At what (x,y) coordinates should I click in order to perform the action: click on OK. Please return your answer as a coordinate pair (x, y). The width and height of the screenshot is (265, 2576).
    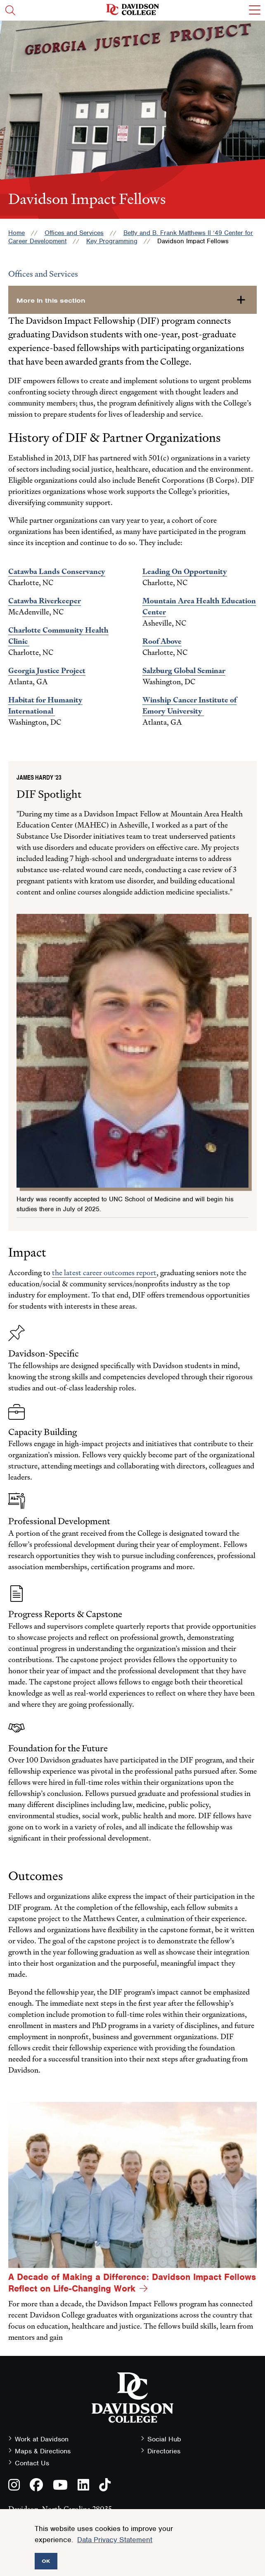
    Looking at the image, I should click on (46, 2561).